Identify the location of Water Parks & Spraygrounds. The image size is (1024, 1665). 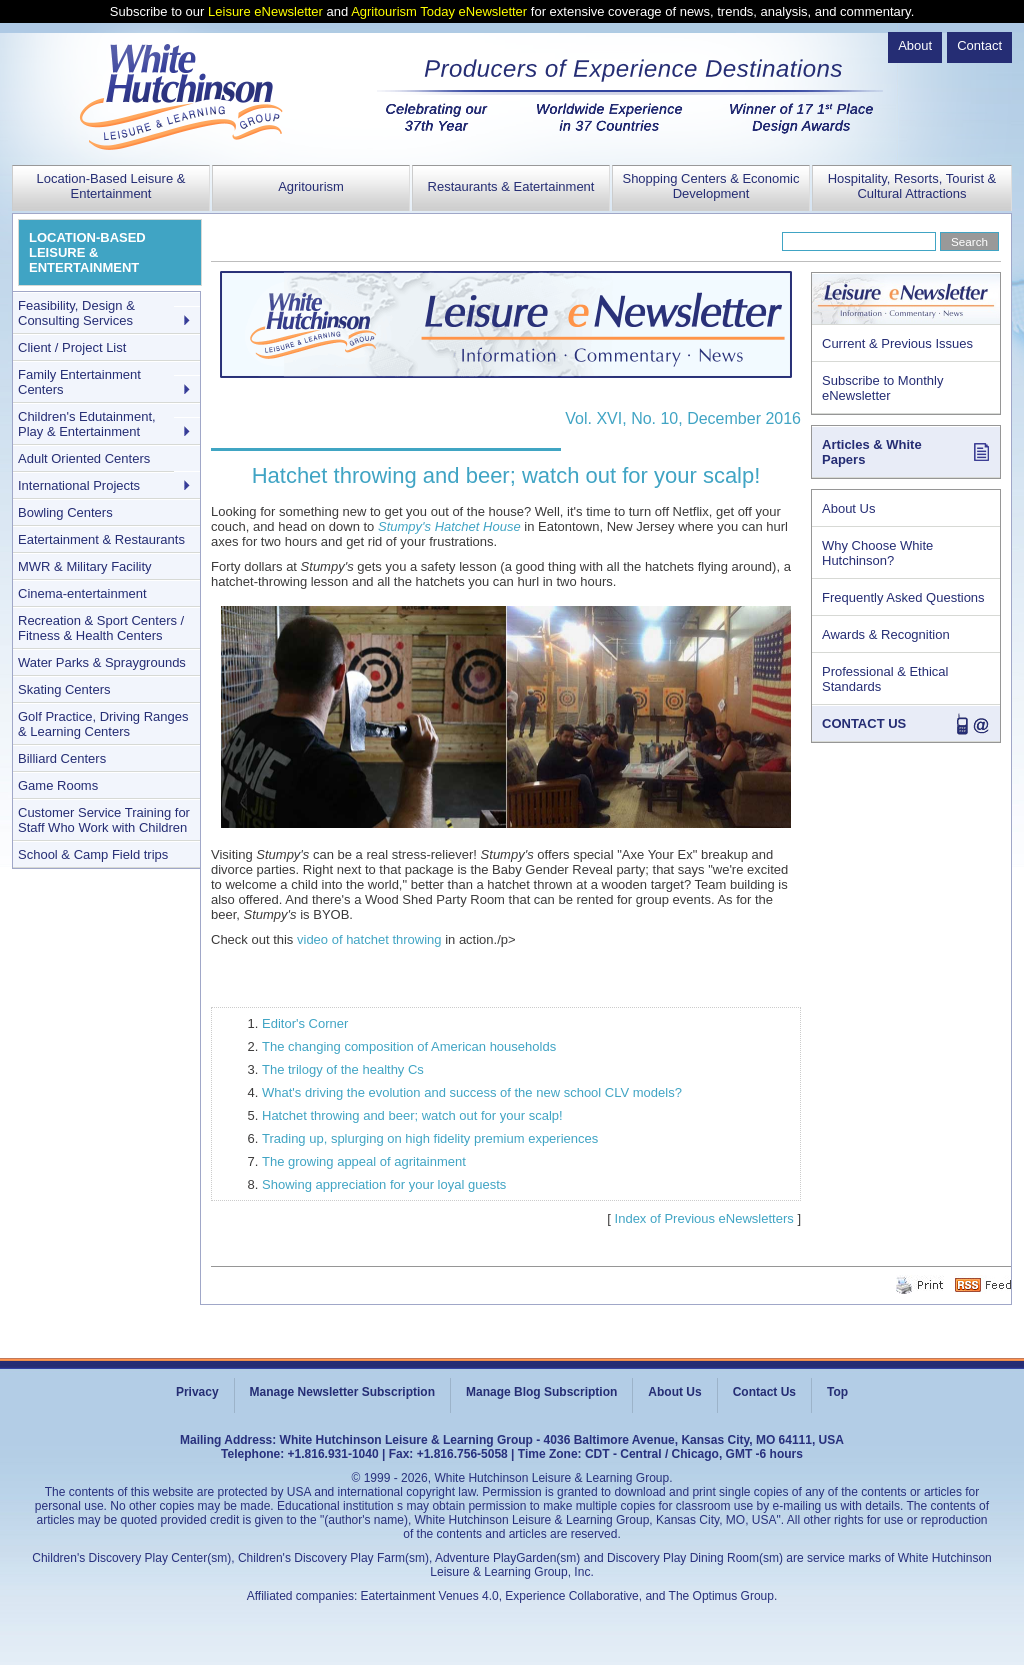
(102, 662).